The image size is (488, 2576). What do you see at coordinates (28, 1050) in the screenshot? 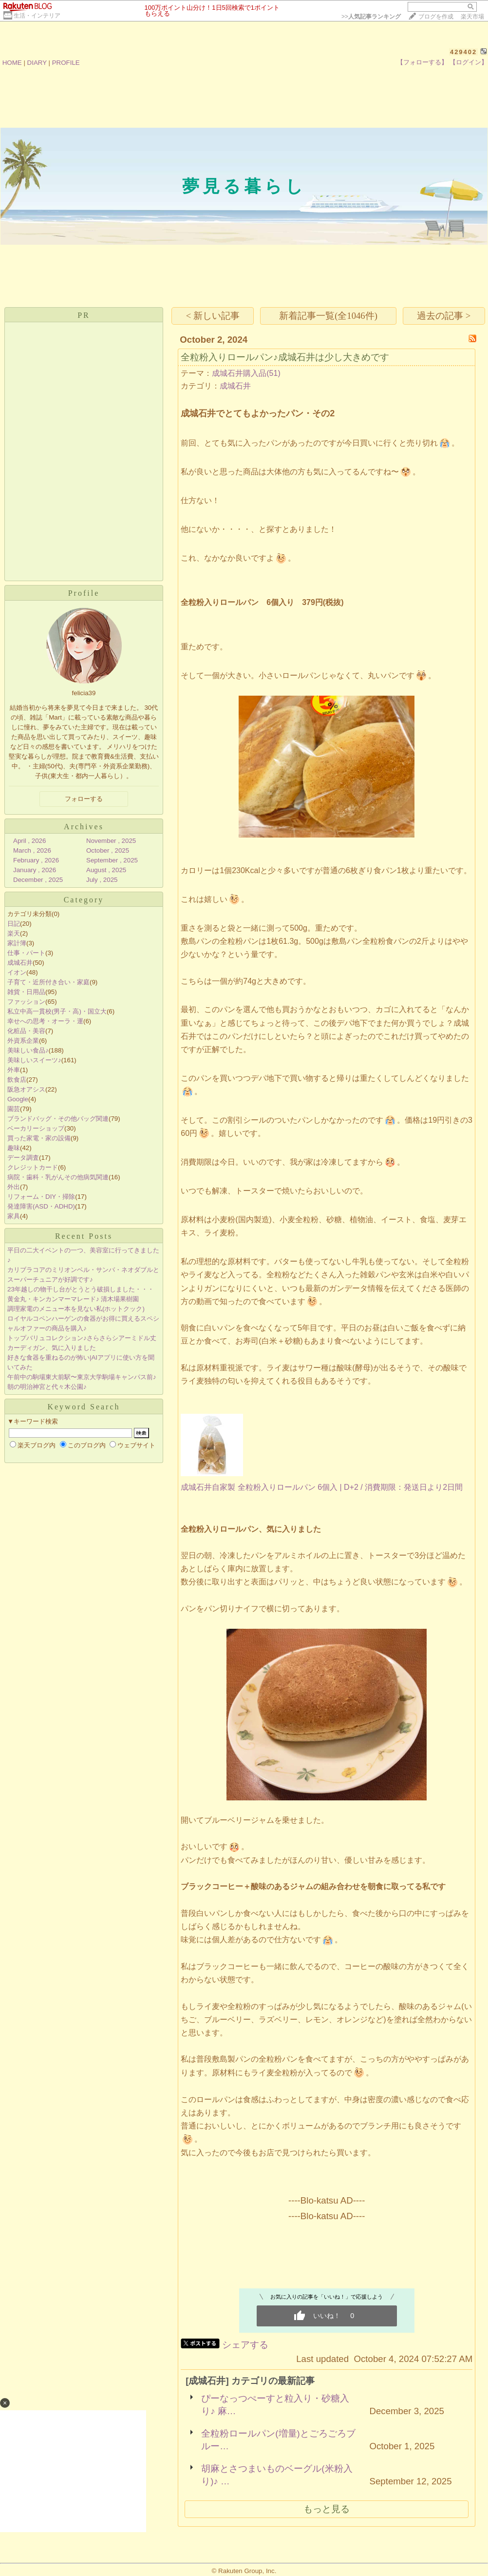
I see `美味しい食品♪` at bounding box center [28, 1050].